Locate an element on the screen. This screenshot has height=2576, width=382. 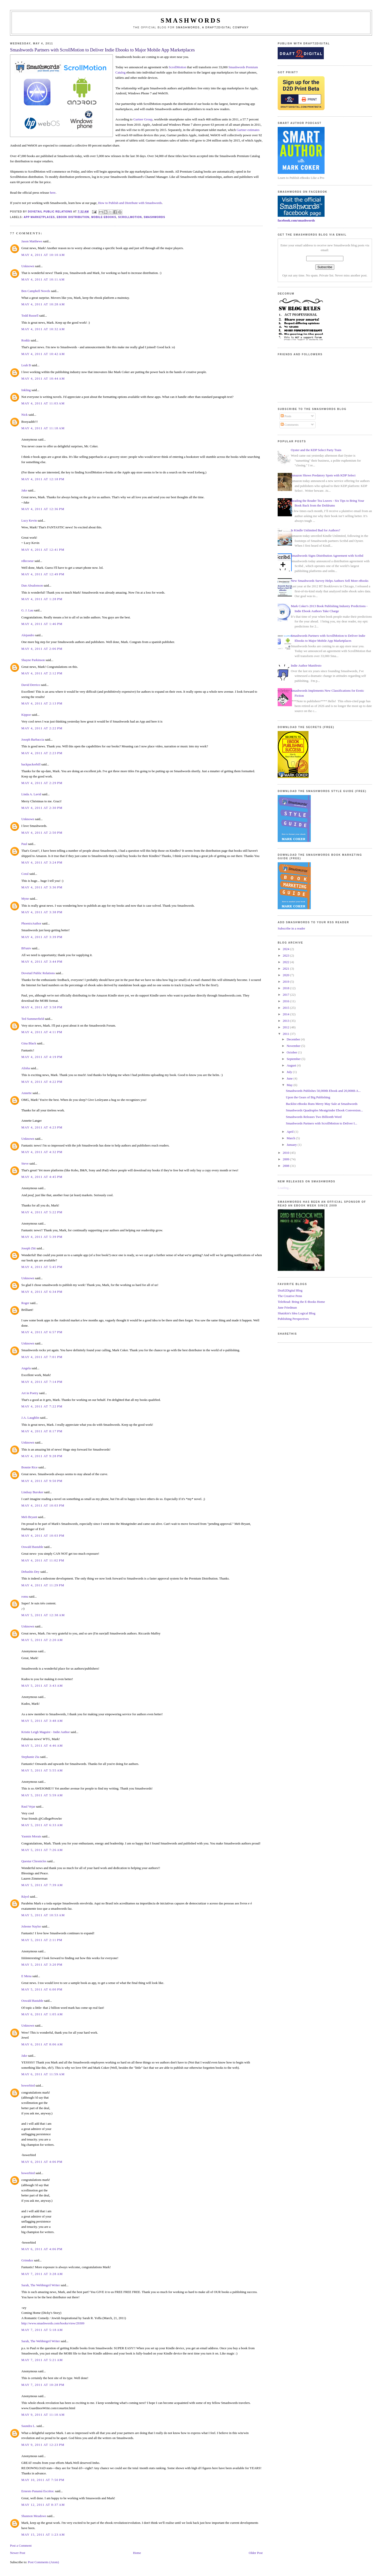
May 5, 2011 at 4:46 AM is located at coordinates (42, 1745).